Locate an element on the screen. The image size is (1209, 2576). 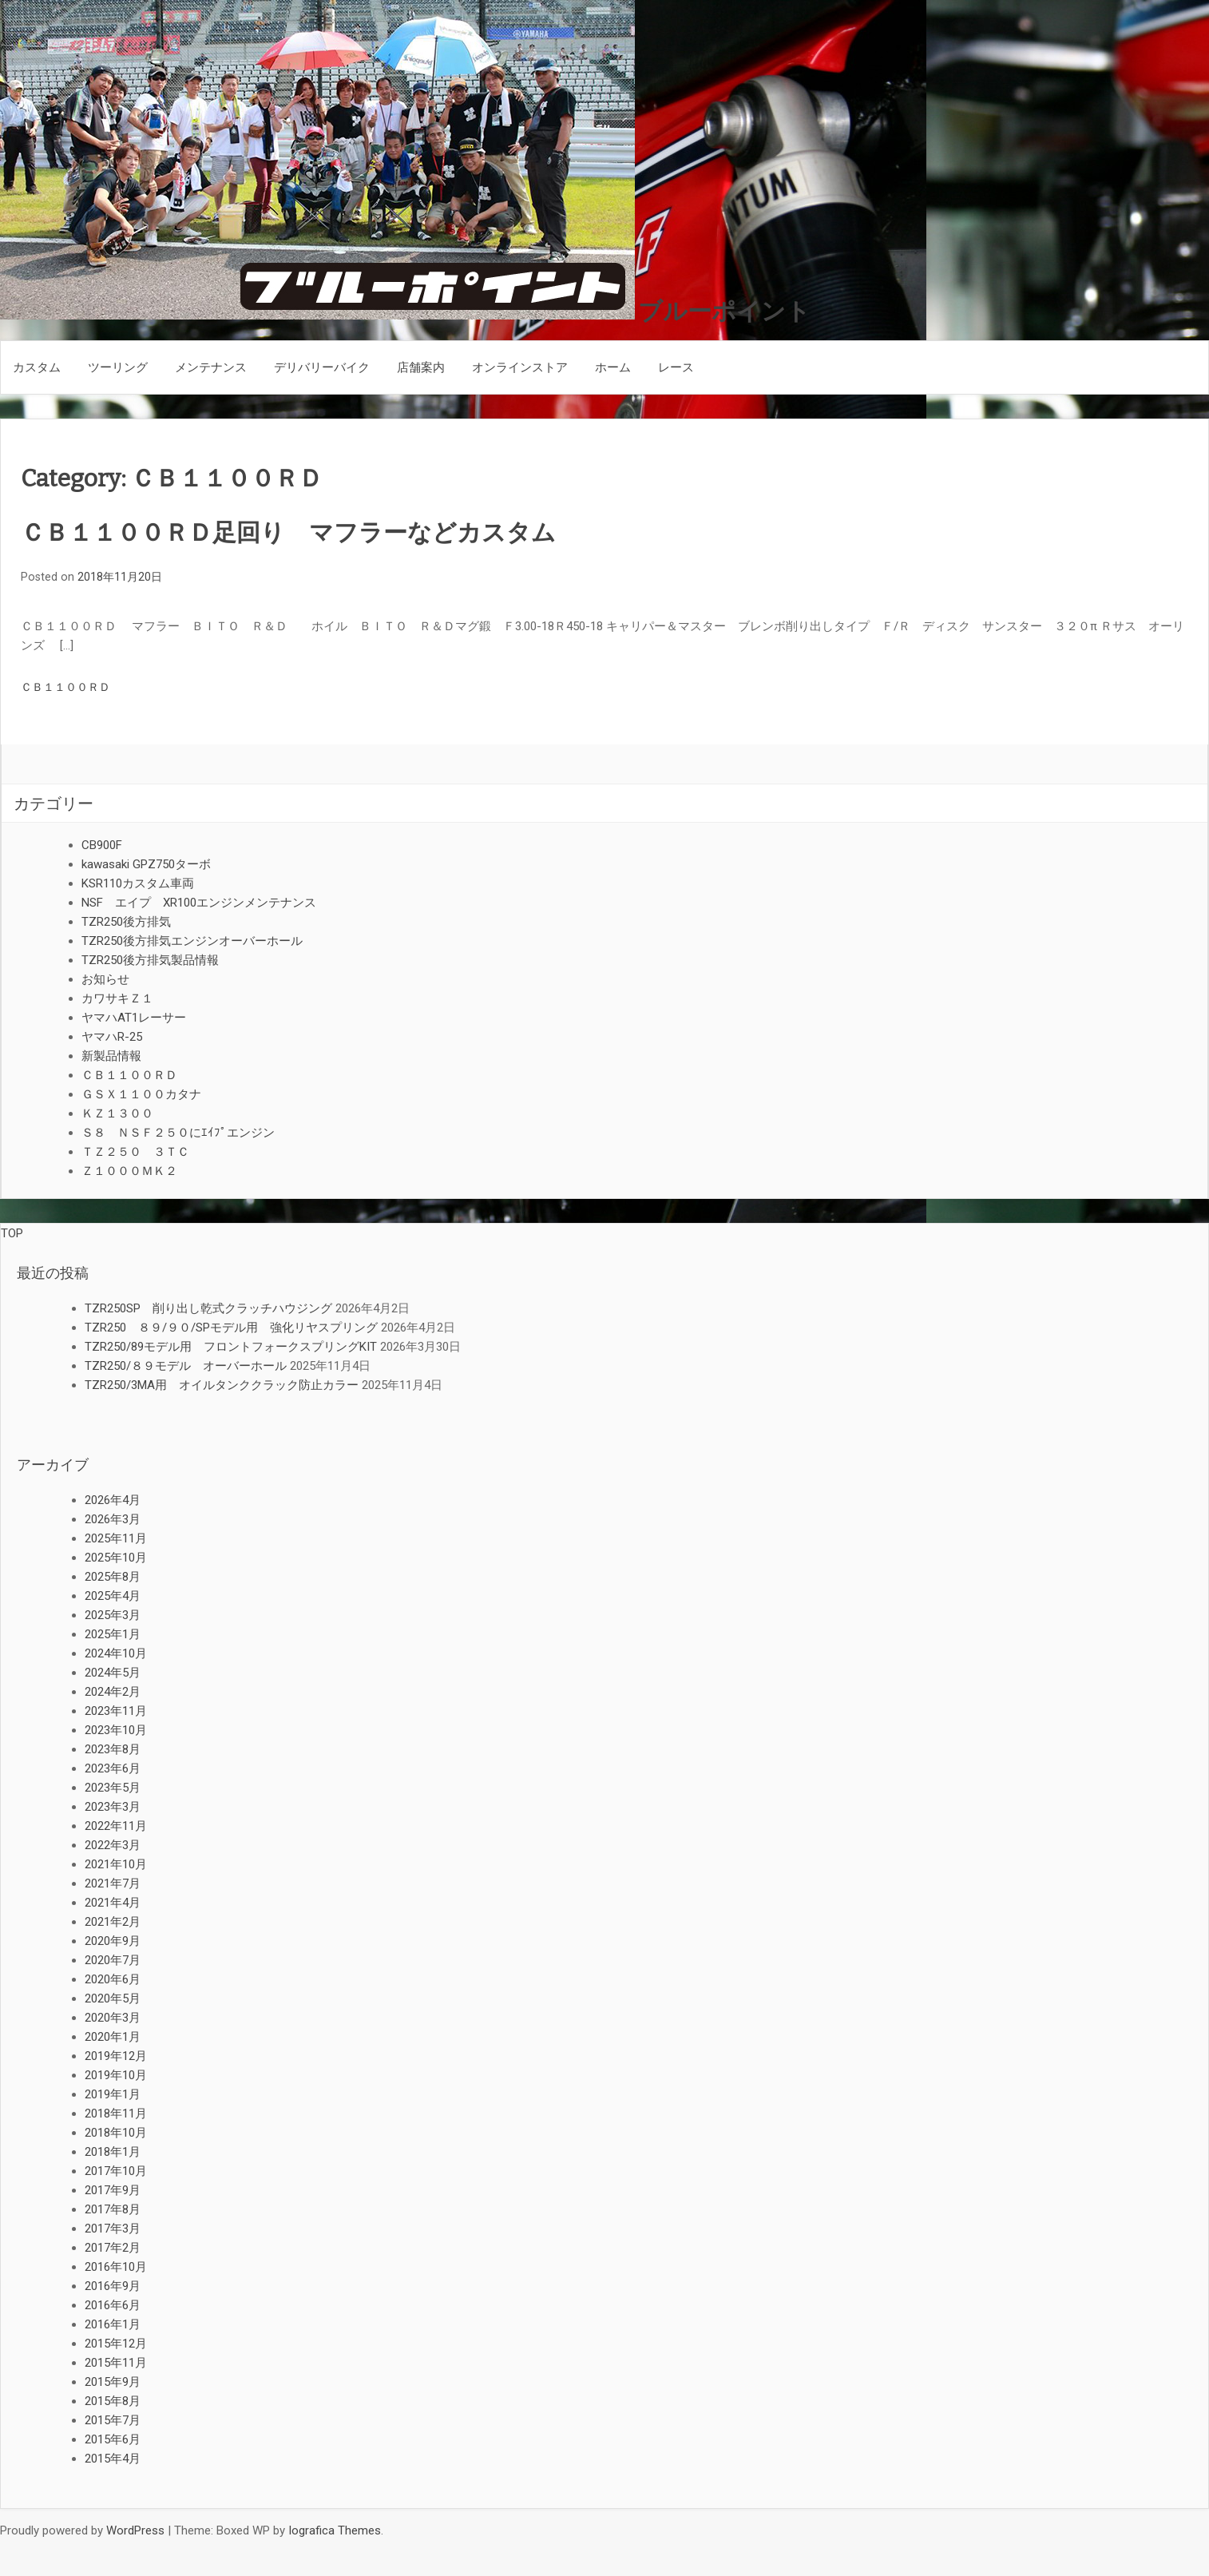
2023年10月 is located at coordinates (116, 1730).